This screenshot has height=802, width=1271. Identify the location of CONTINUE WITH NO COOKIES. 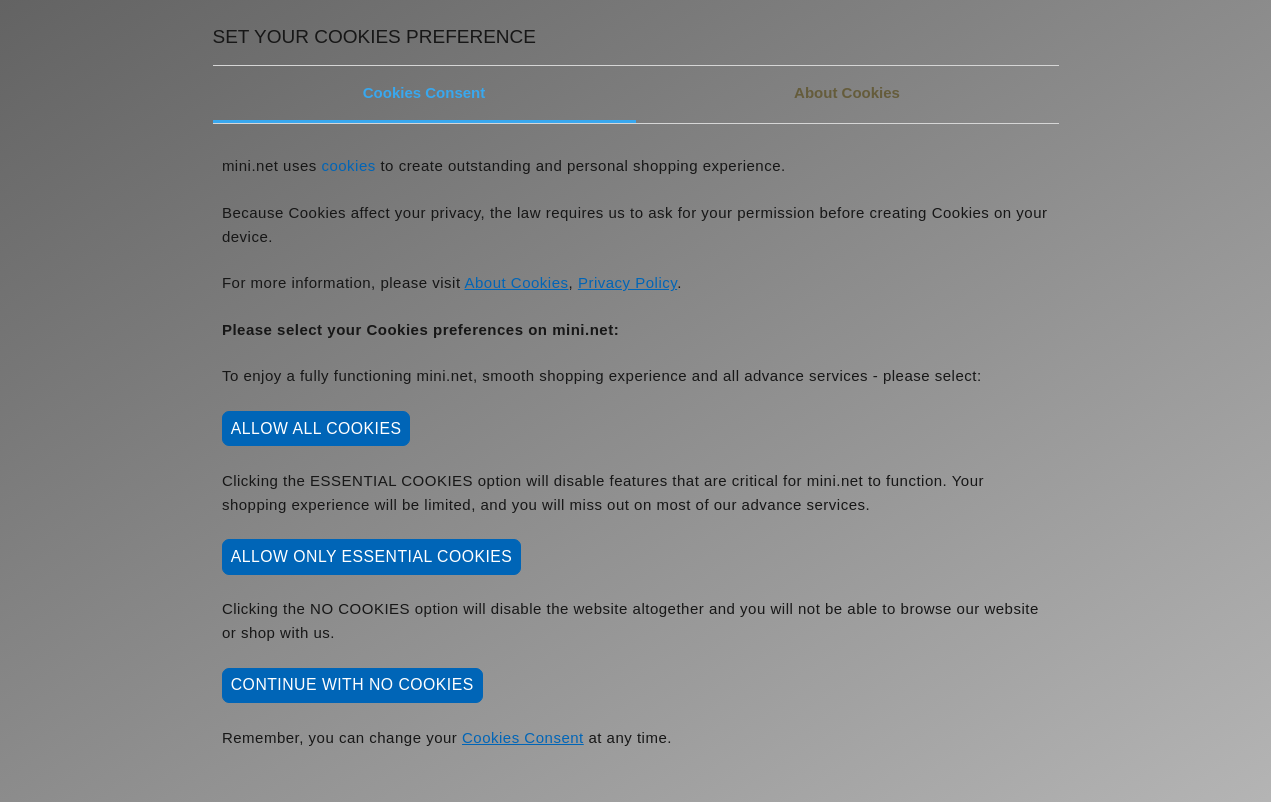
(352, 684).